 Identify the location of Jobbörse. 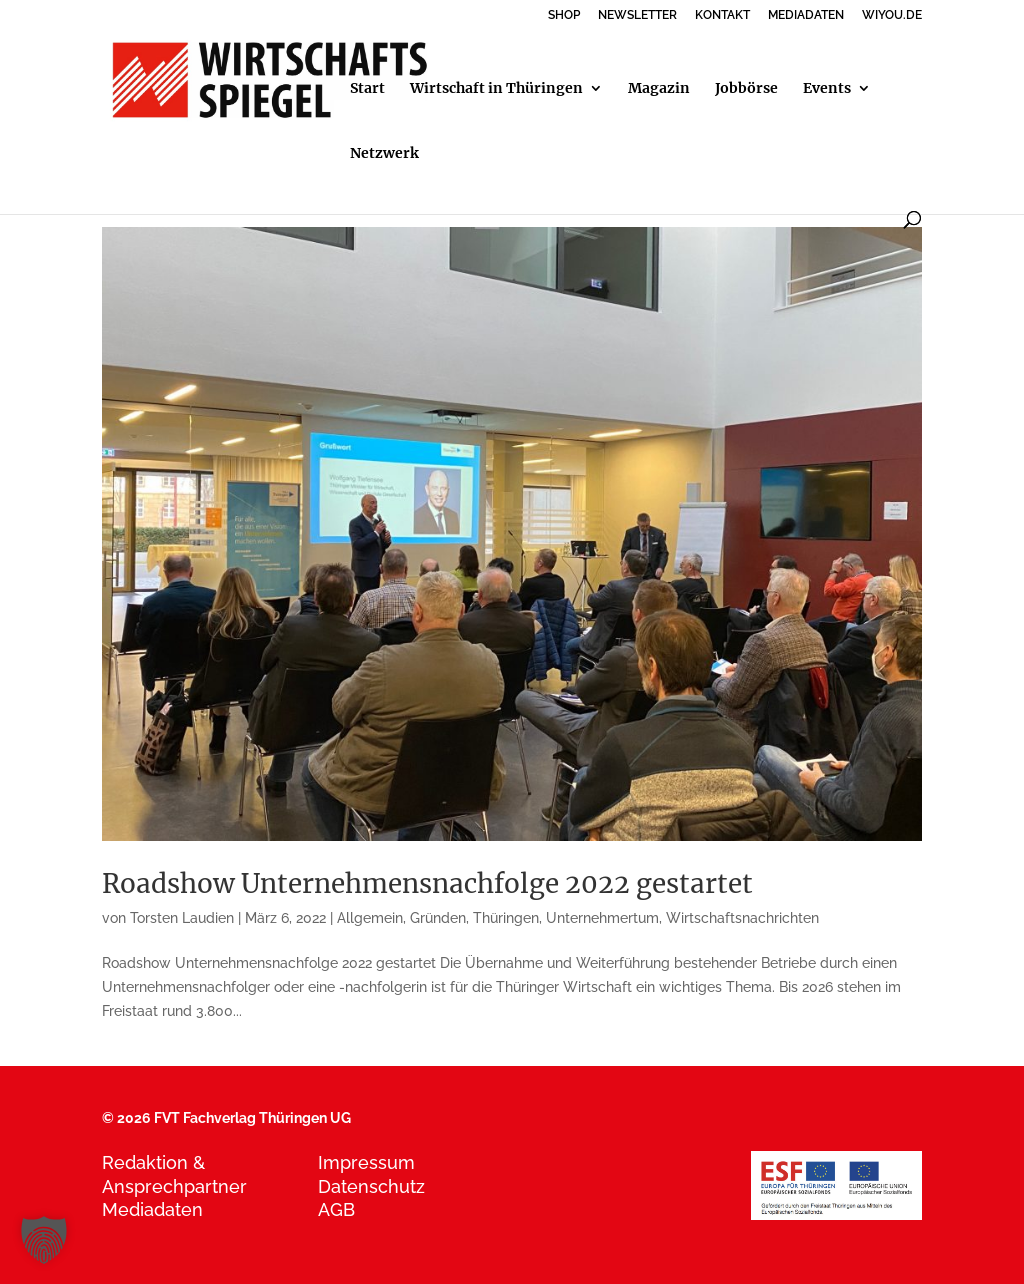
(746, 89).